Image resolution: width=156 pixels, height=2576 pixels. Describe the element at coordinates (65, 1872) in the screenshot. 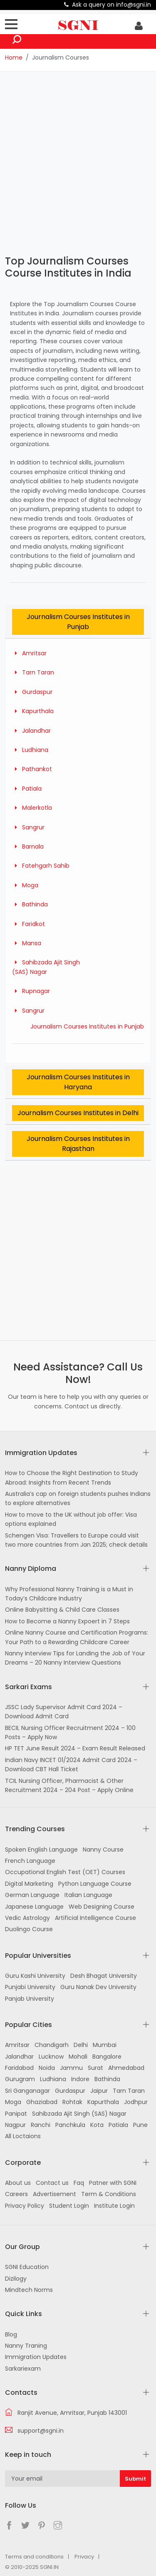

I see `Occupational English Test (OET) Courses` at that location.